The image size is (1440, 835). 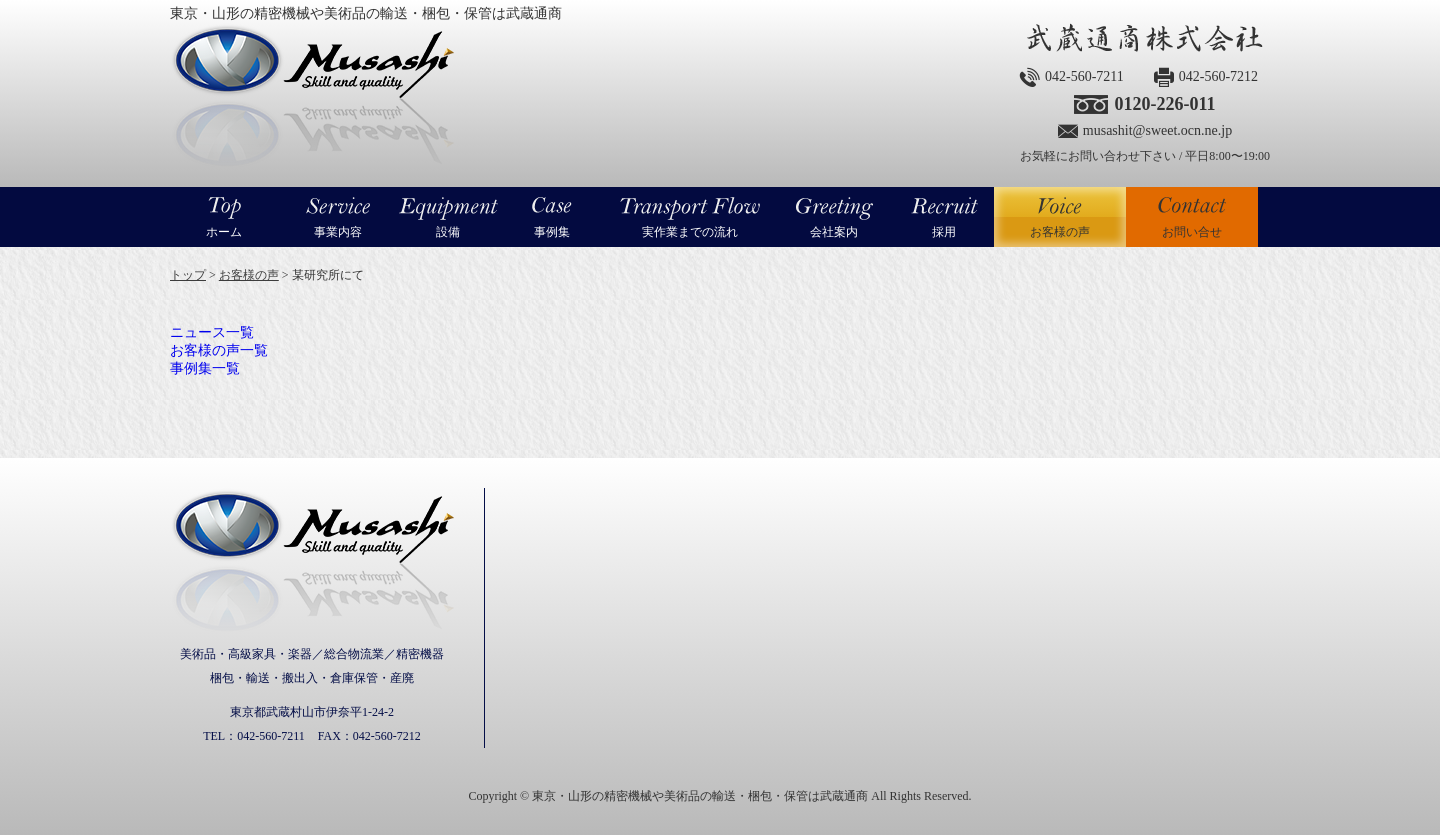 I want to click on お問い合せ, so click(x=1192, y=232).